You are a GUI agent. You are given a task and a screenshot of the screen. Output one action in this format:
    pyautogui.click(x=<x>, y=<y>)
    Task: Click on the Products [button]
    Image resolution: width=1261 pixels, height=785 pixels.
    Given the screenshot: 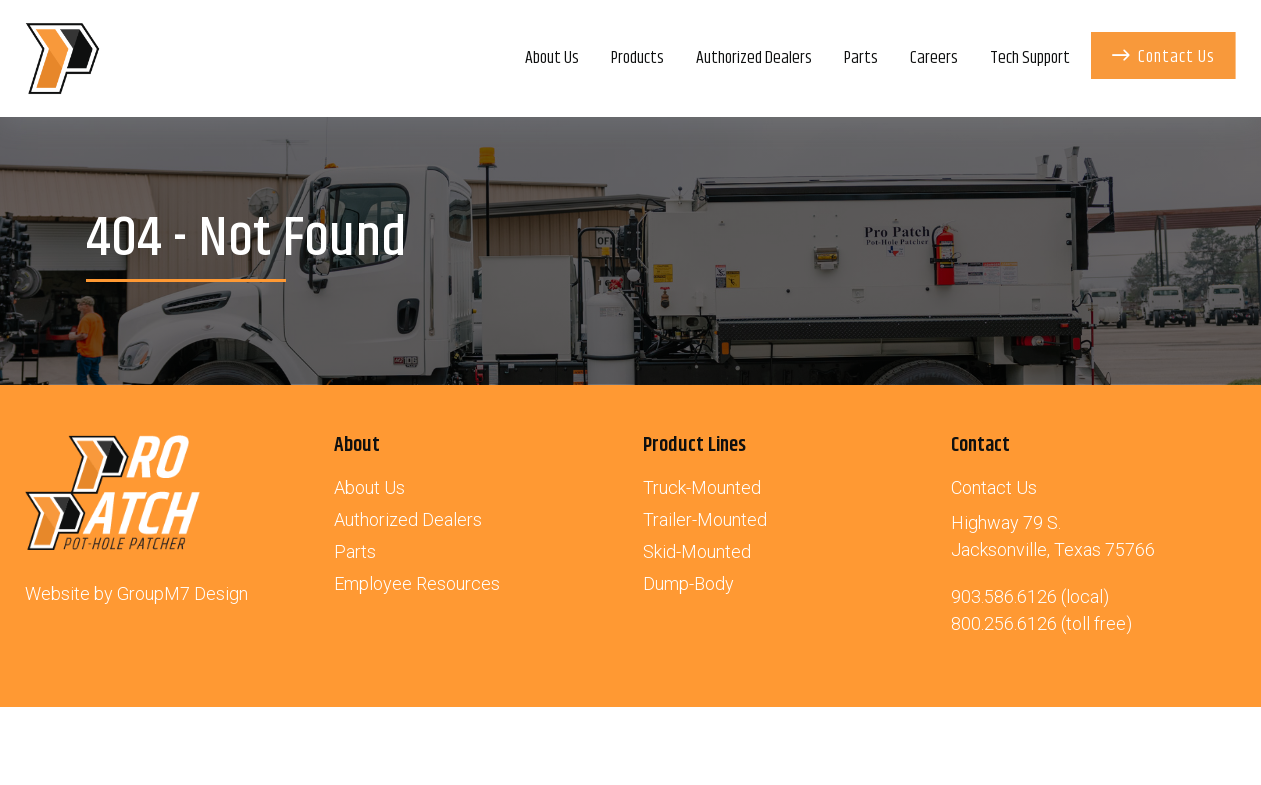 What is the action you would take?
    pyautogui.click(x=637, y=58)
    